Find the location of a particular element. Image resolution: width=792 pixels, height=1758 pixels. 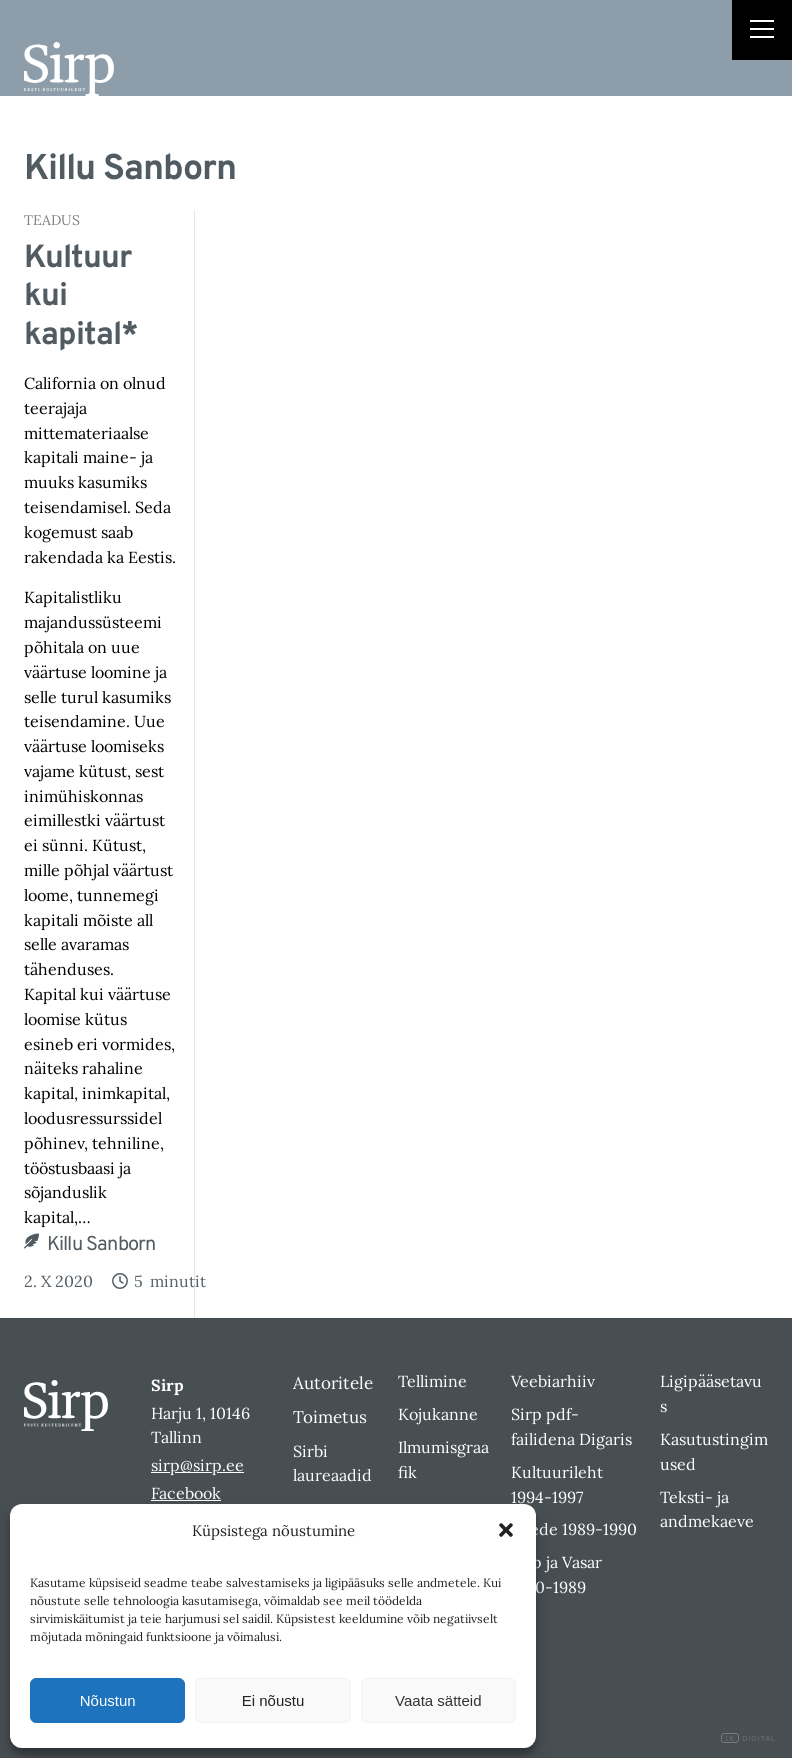

Facebook is located at coordinates (186, 1493).